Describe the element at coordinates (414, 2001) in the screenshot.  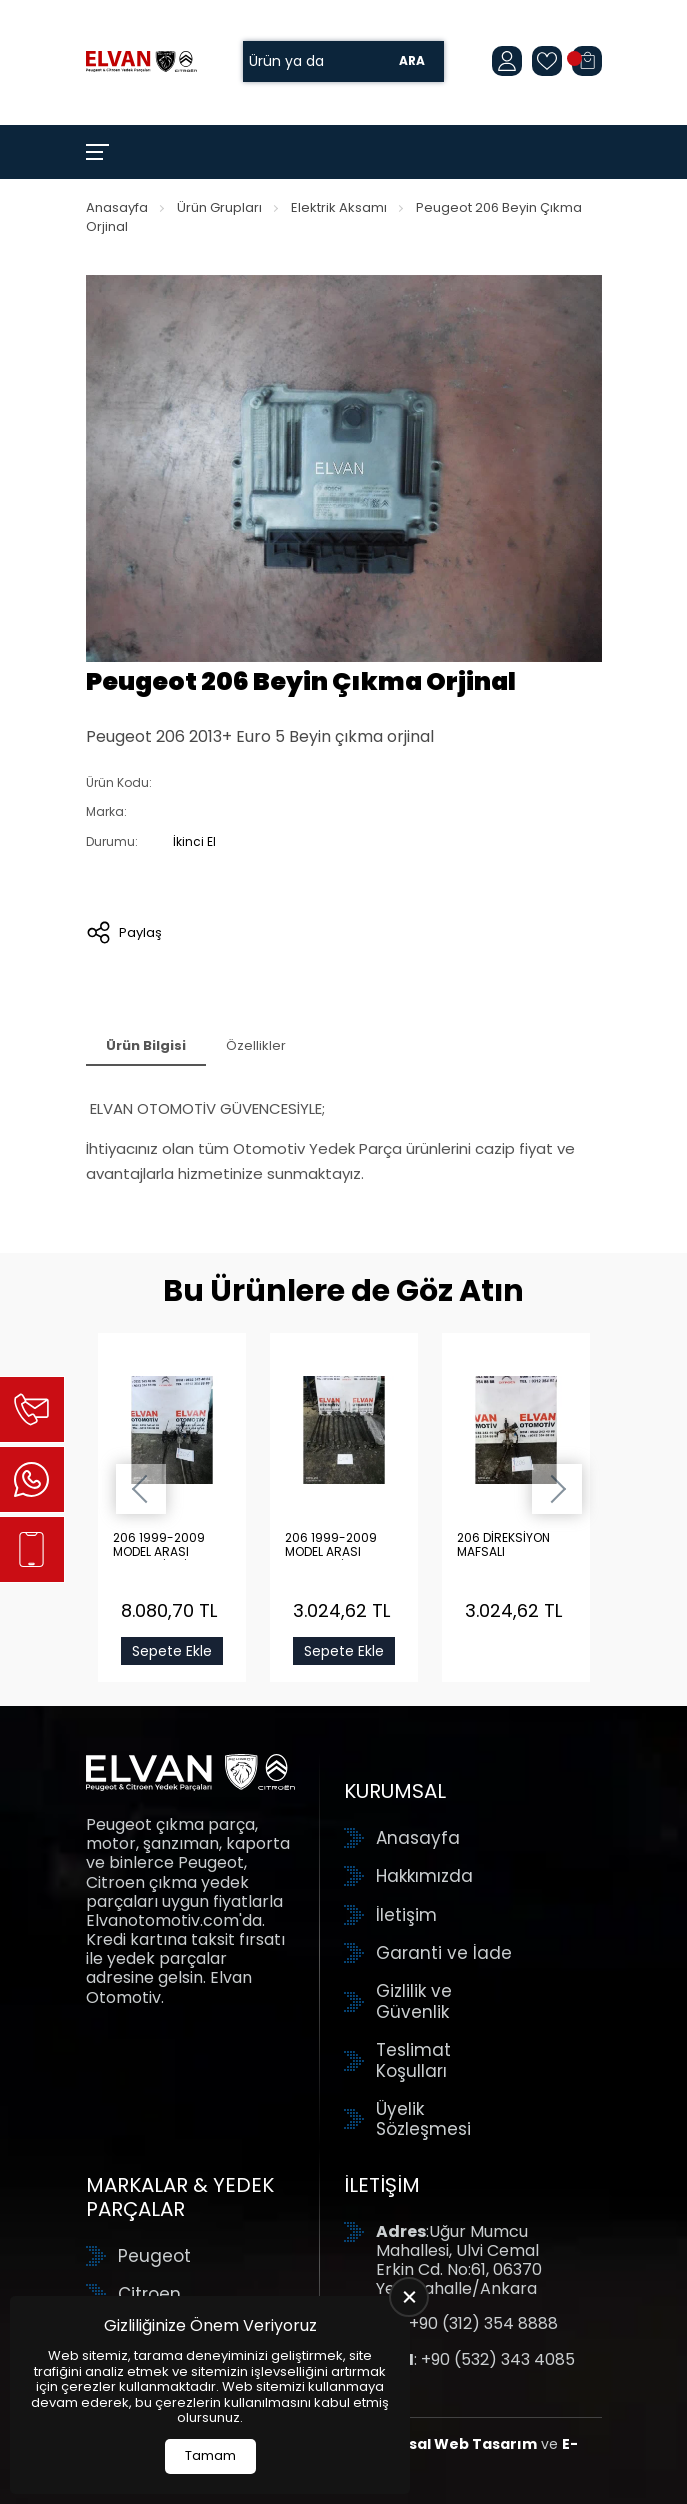
I see `Gizlilik ve Güvenlik` at that location.